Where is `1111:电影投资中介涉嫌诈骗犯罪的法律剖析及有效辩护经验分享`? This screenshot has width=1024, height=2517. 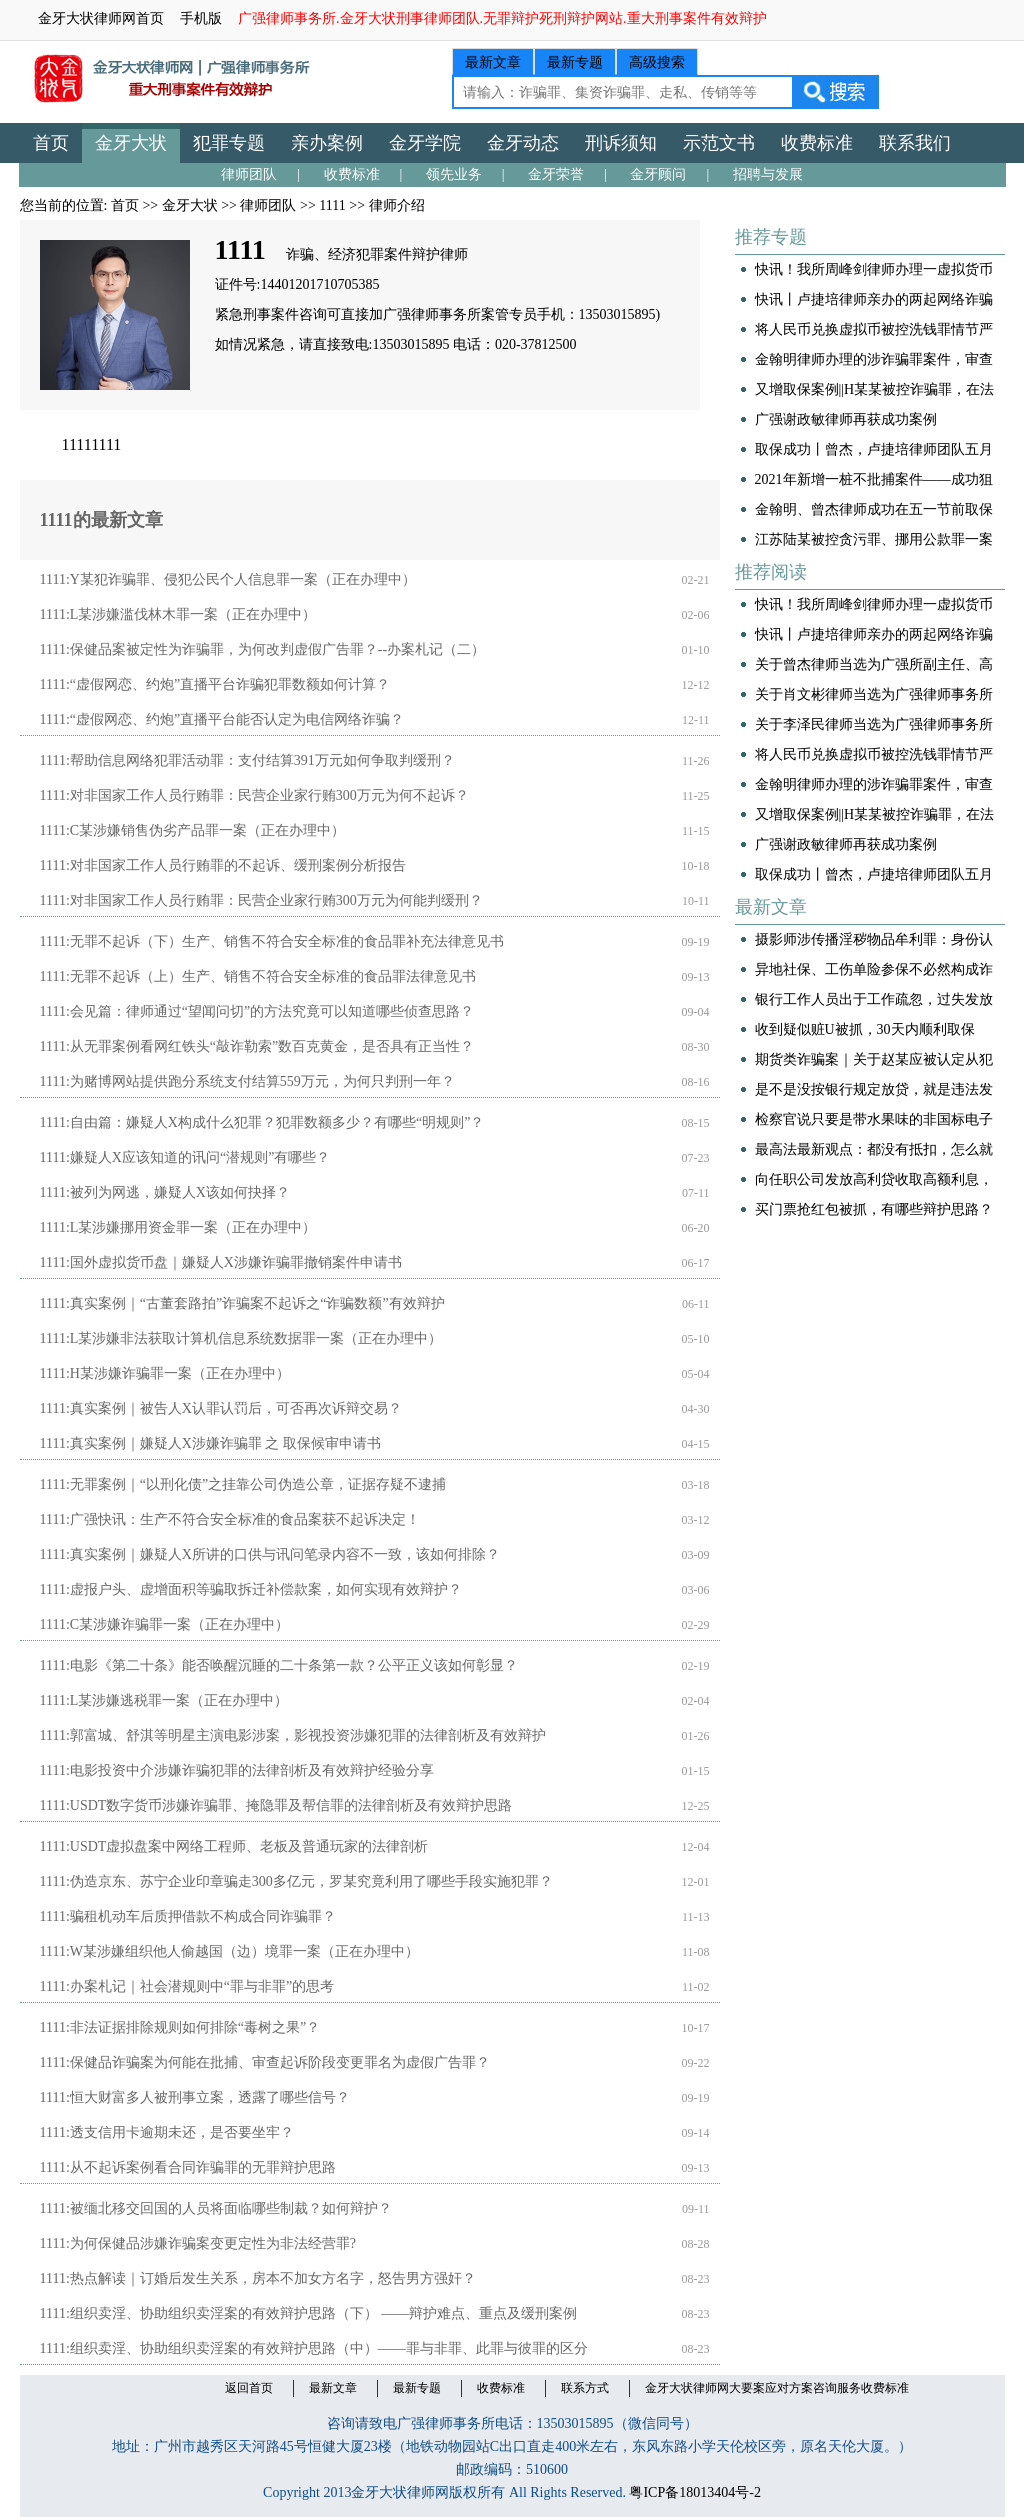 1111:电影投资中介涉嫌诈骗犯罪的法律剖析及有效辩护经验分享 is located at coordinates (237, 1770).